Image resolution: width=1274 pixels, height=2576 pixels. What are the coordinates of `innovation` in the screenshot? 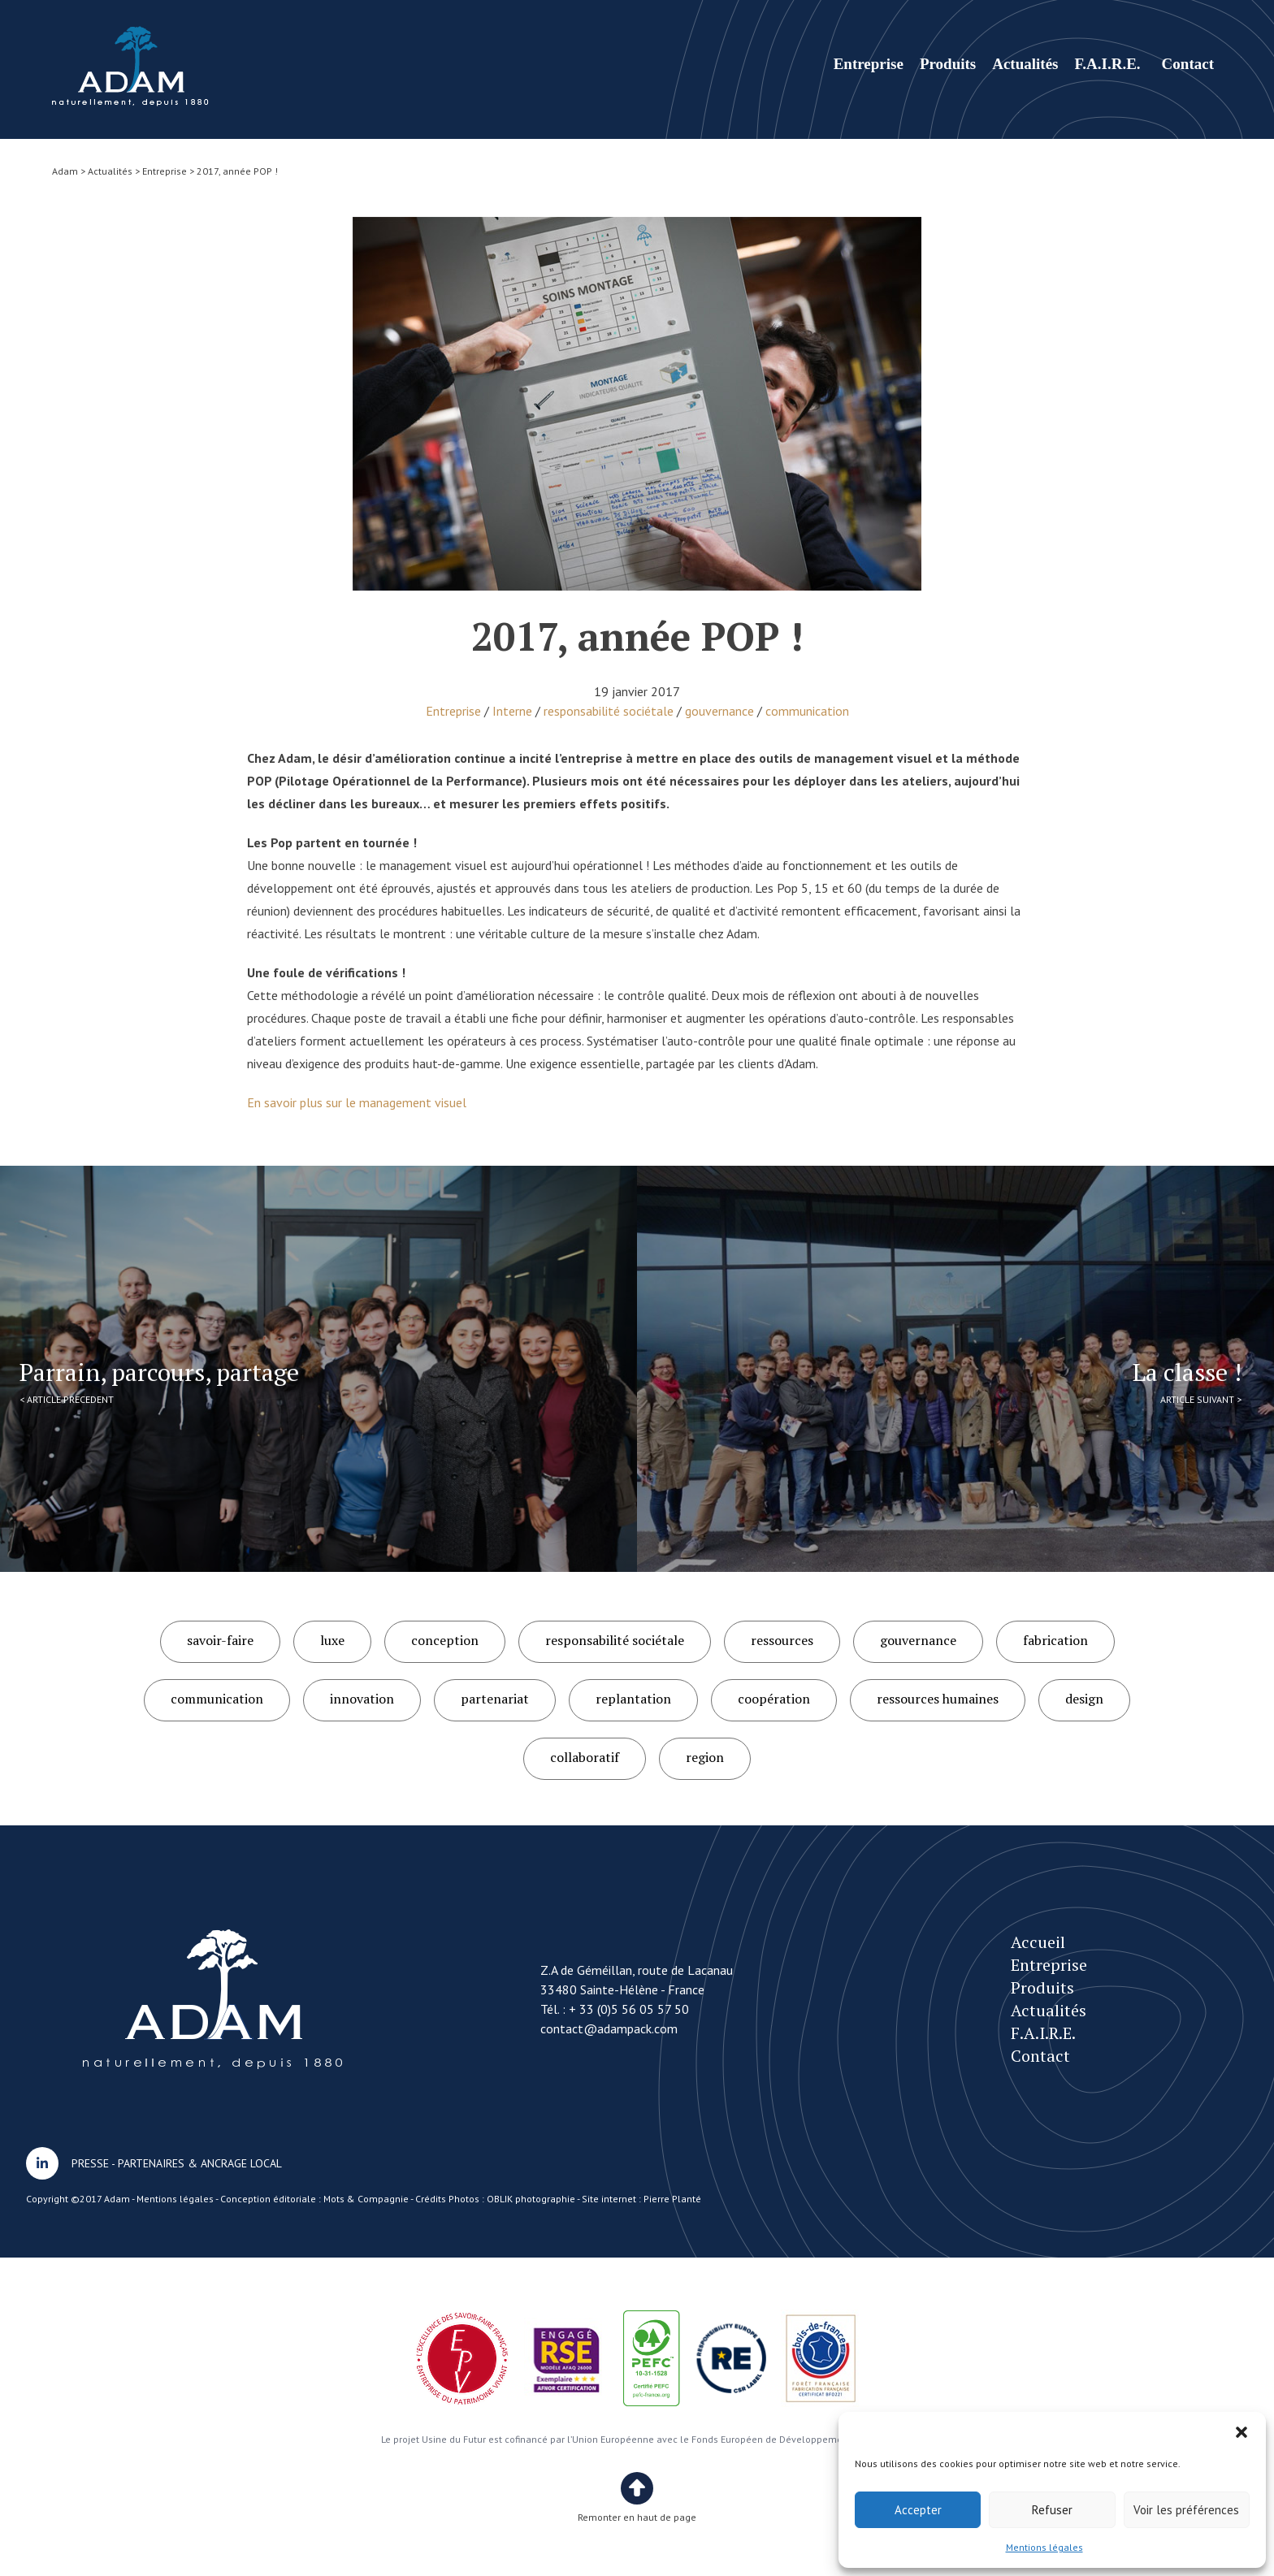 It's located at (362, 1699).